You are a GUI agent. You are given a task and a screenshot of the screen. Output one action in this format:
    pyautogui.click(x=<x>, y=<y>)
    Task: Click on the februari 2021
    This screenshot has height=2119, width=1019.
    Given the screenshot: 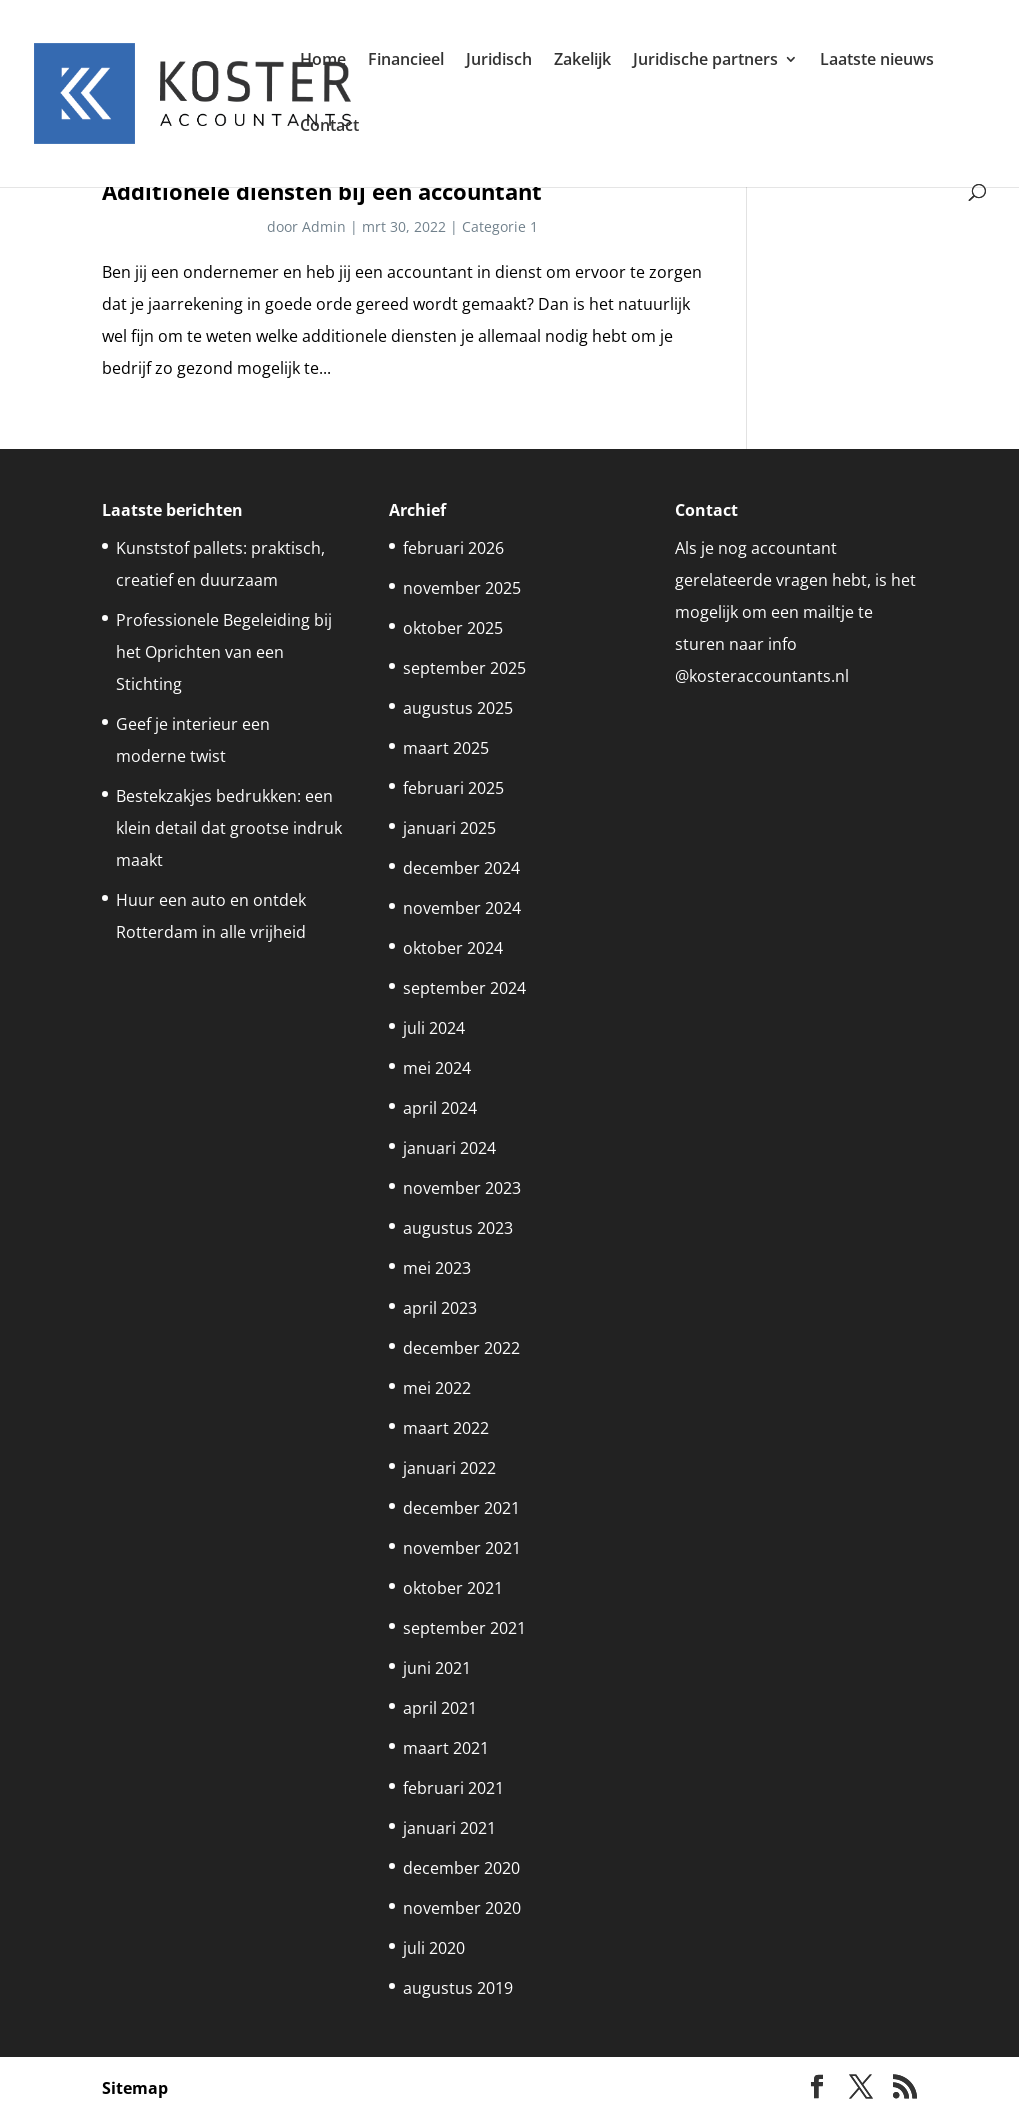 What is the action you would take?
    pyautogui.click(x=453, y=1788)
    